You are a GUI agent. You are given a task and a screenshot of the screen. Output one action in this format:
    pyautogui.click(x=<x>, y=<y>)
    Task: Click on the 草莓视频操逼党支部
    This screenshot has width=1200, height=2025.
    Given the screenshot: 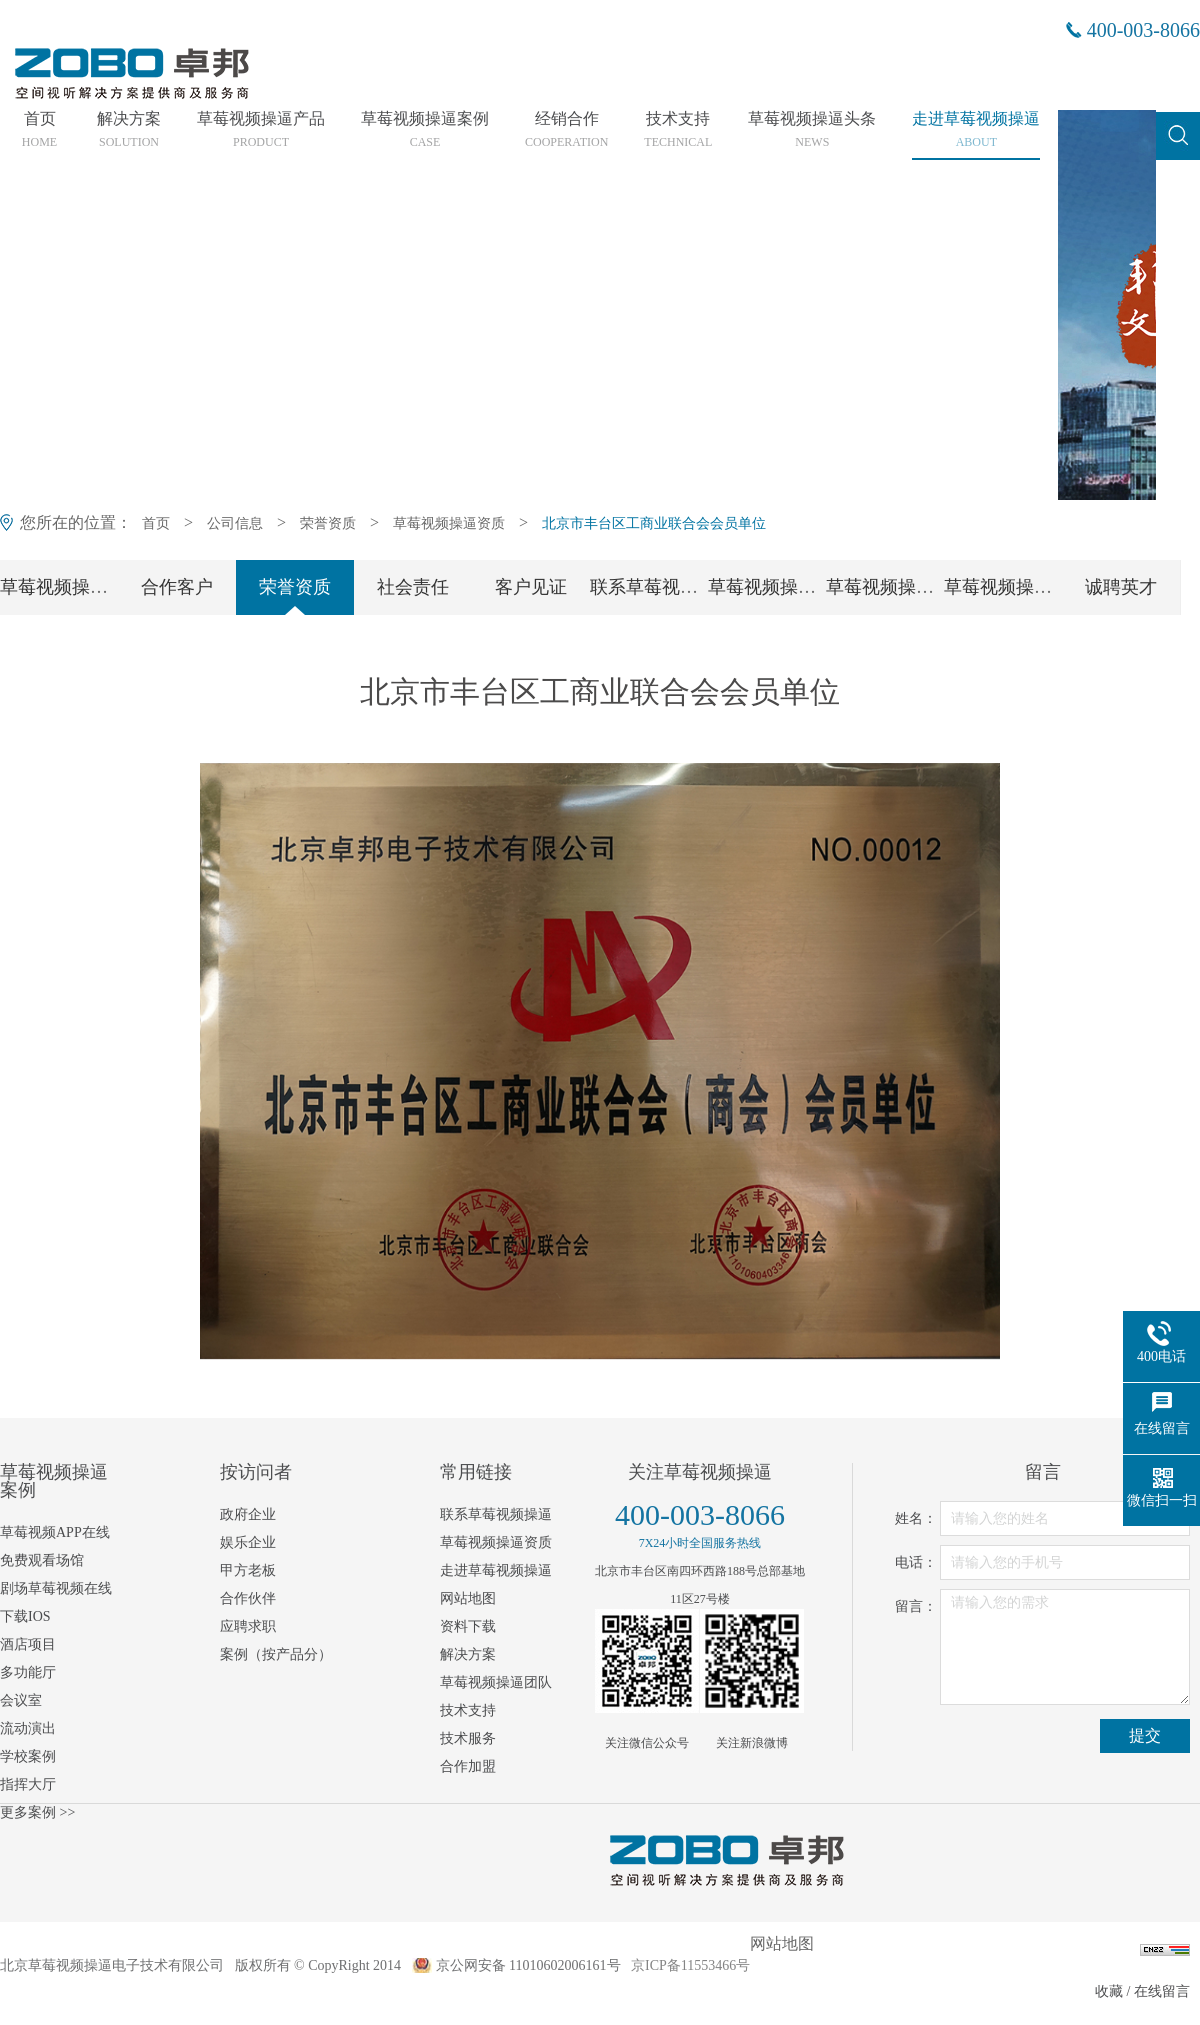 What is the action you would take?
    pyautogui.click(x=907, y=587)
    